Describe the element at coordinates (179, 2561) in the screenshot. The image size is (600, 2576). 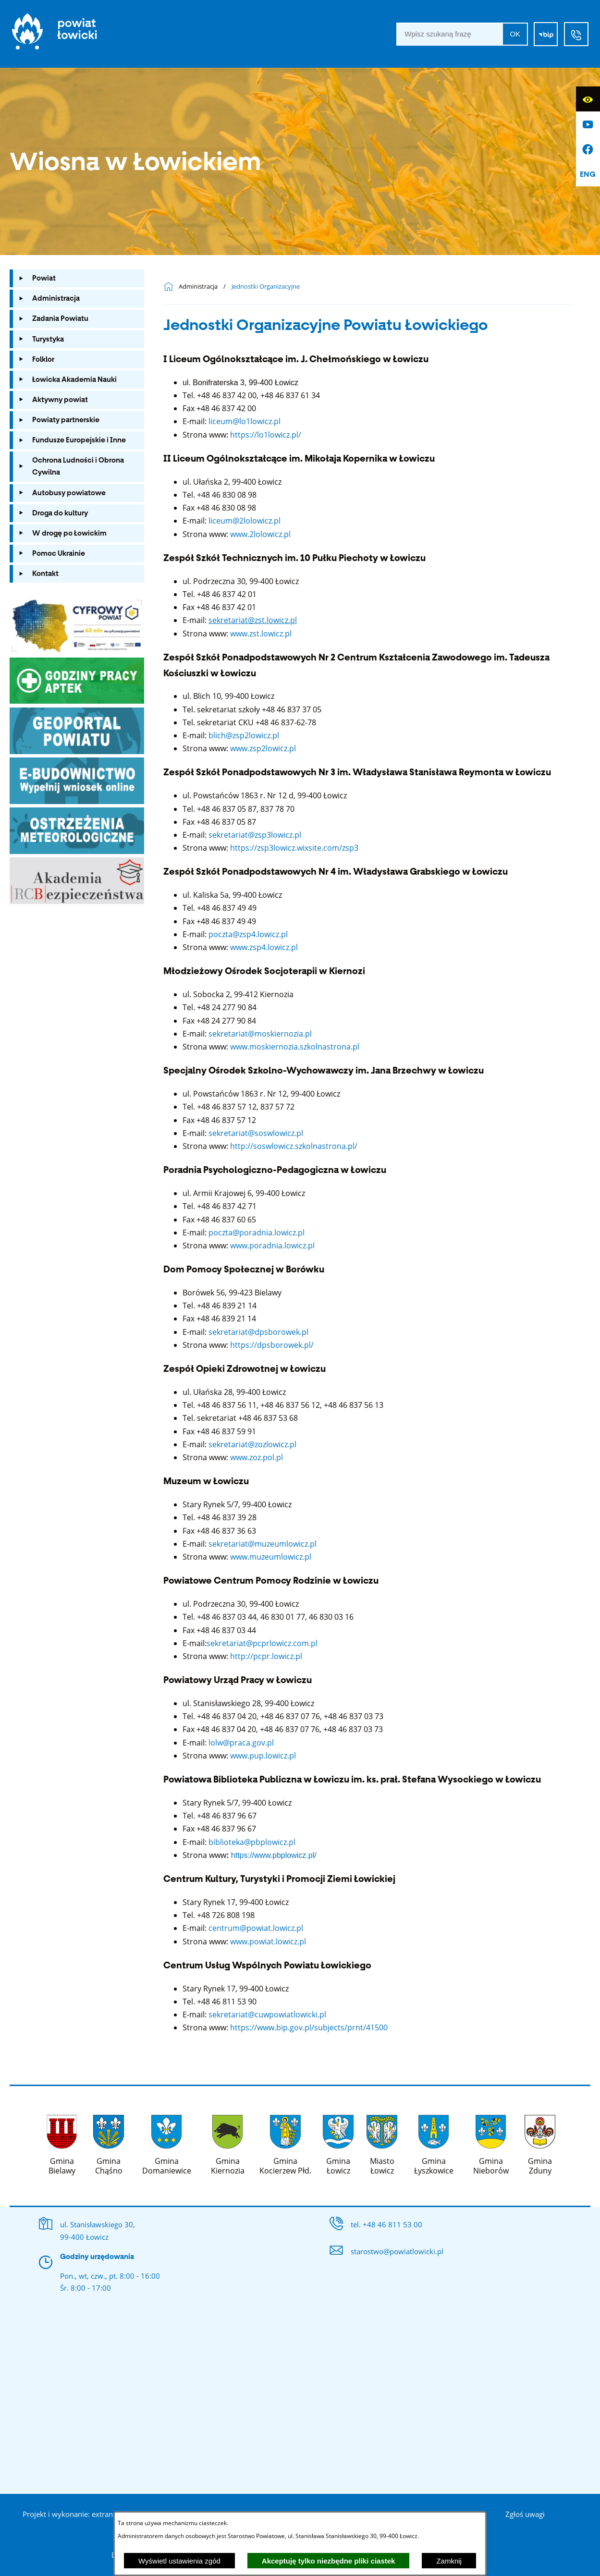
I see `Wyświetl ustawienia zgód` at that location.